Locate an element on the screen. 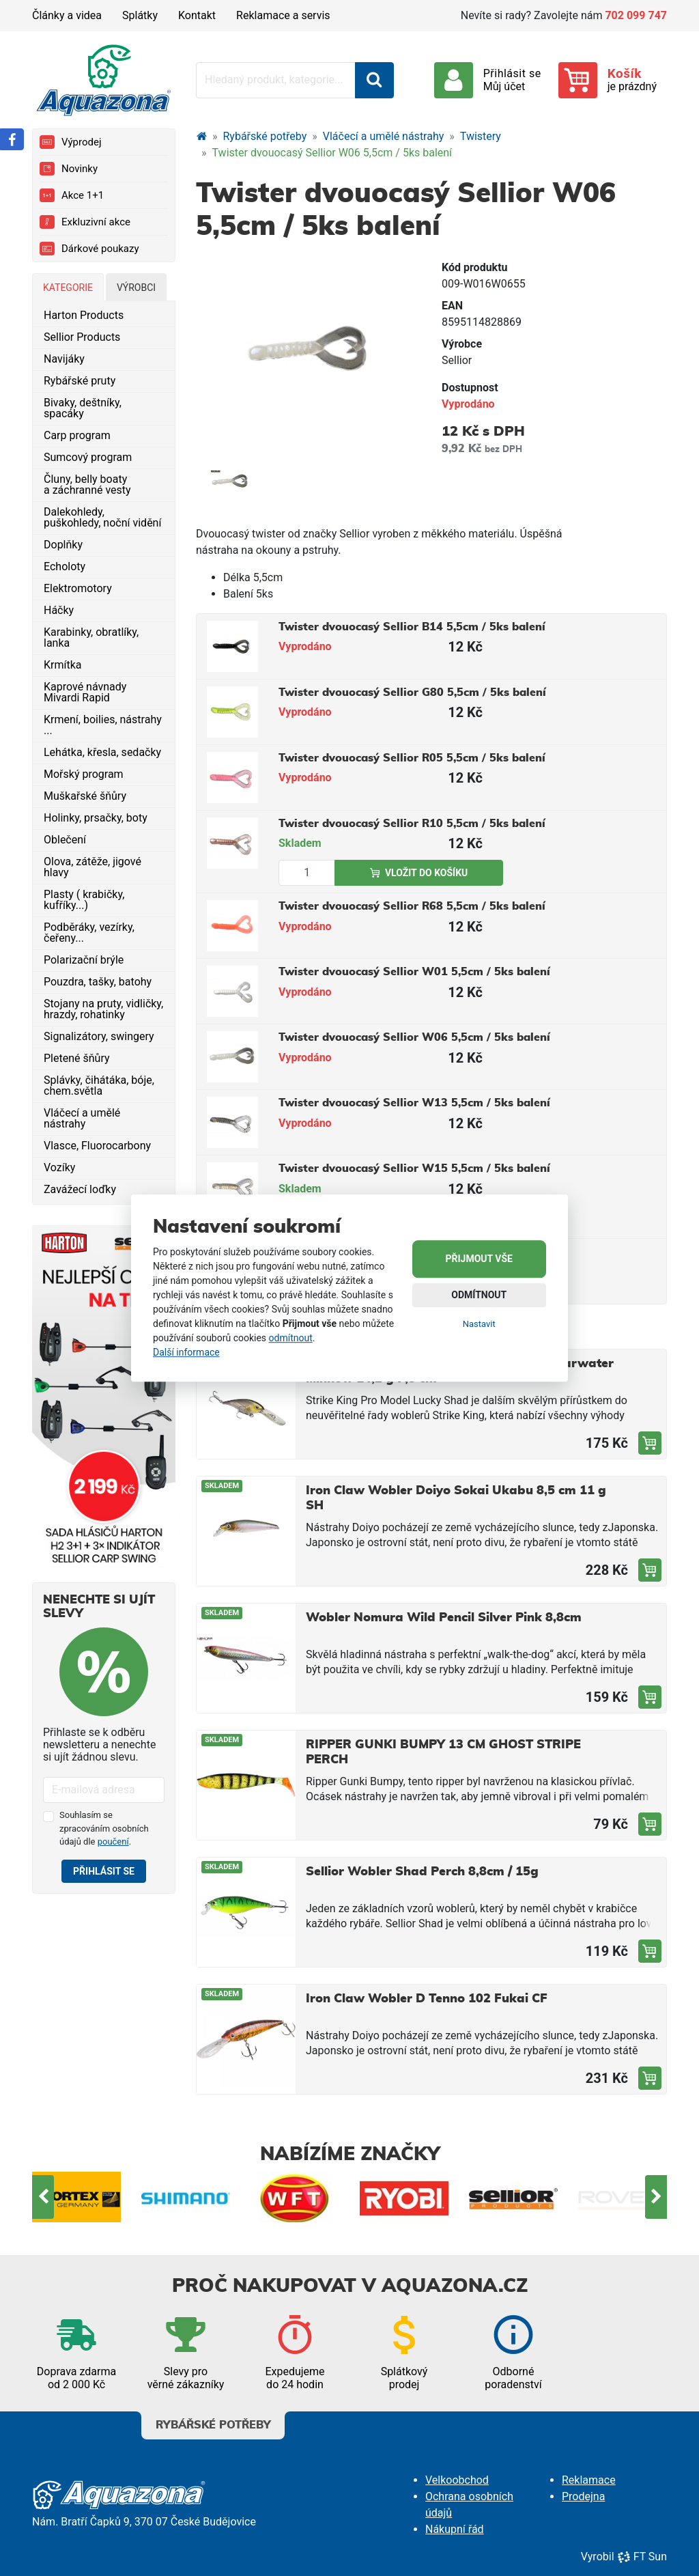  Podběráky, vezírky, čeřeny... is located at coordinates (89, 932).